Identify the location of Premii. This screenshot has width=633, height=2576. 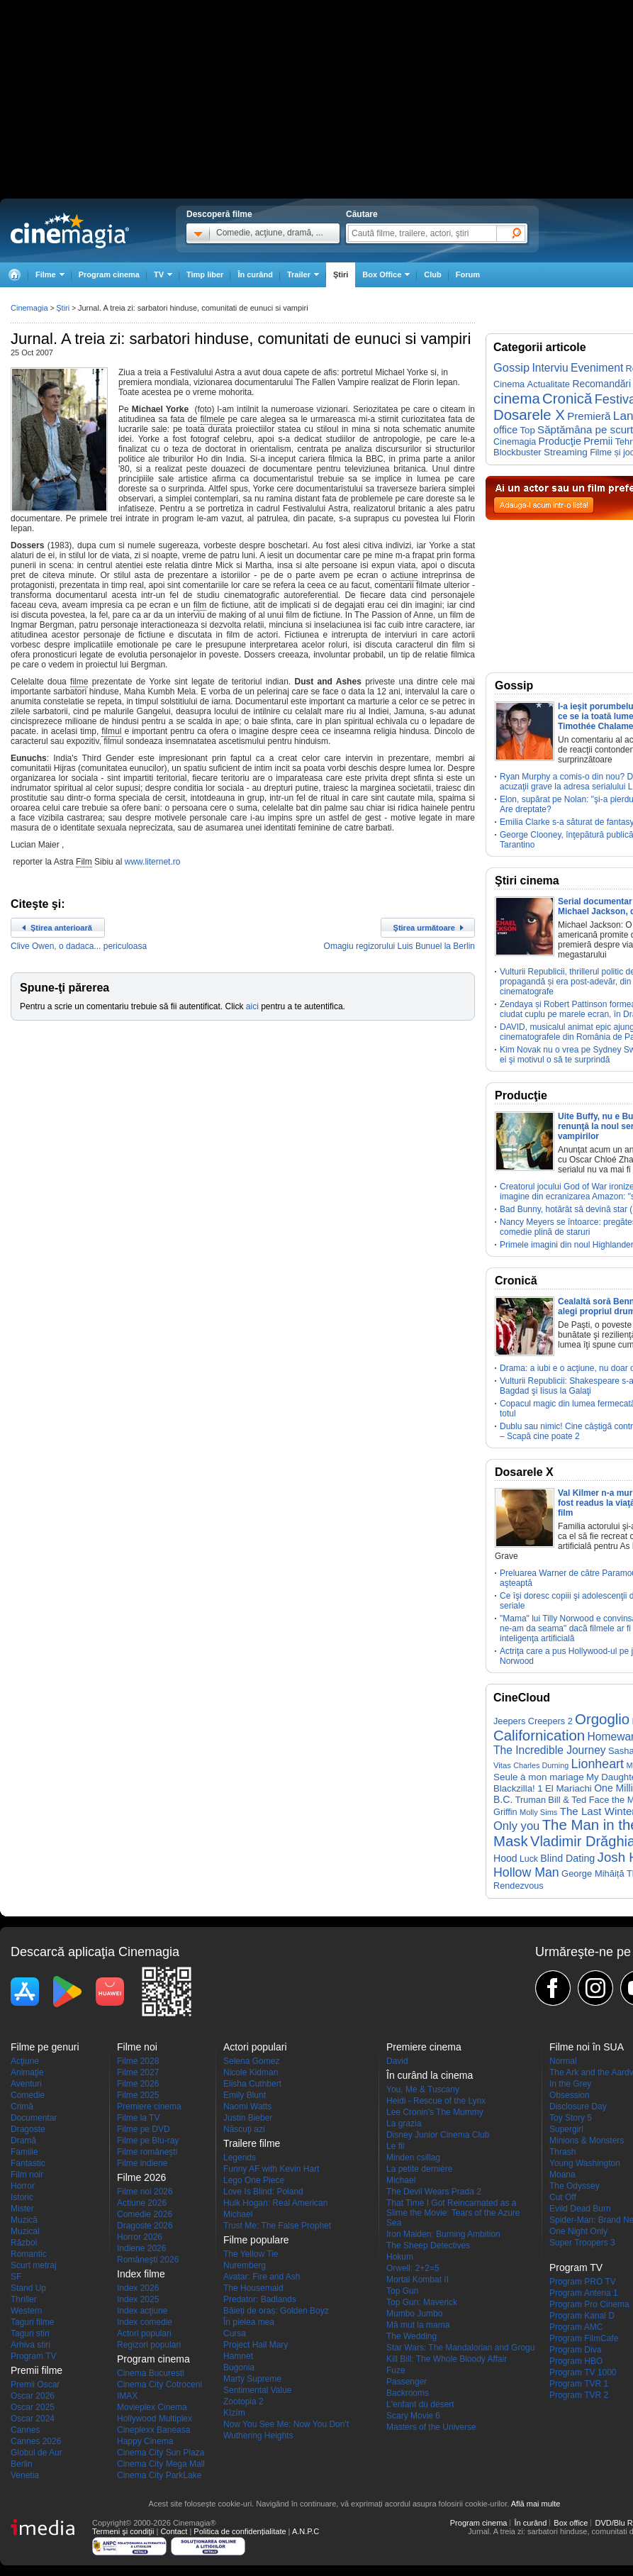
(597, 441).